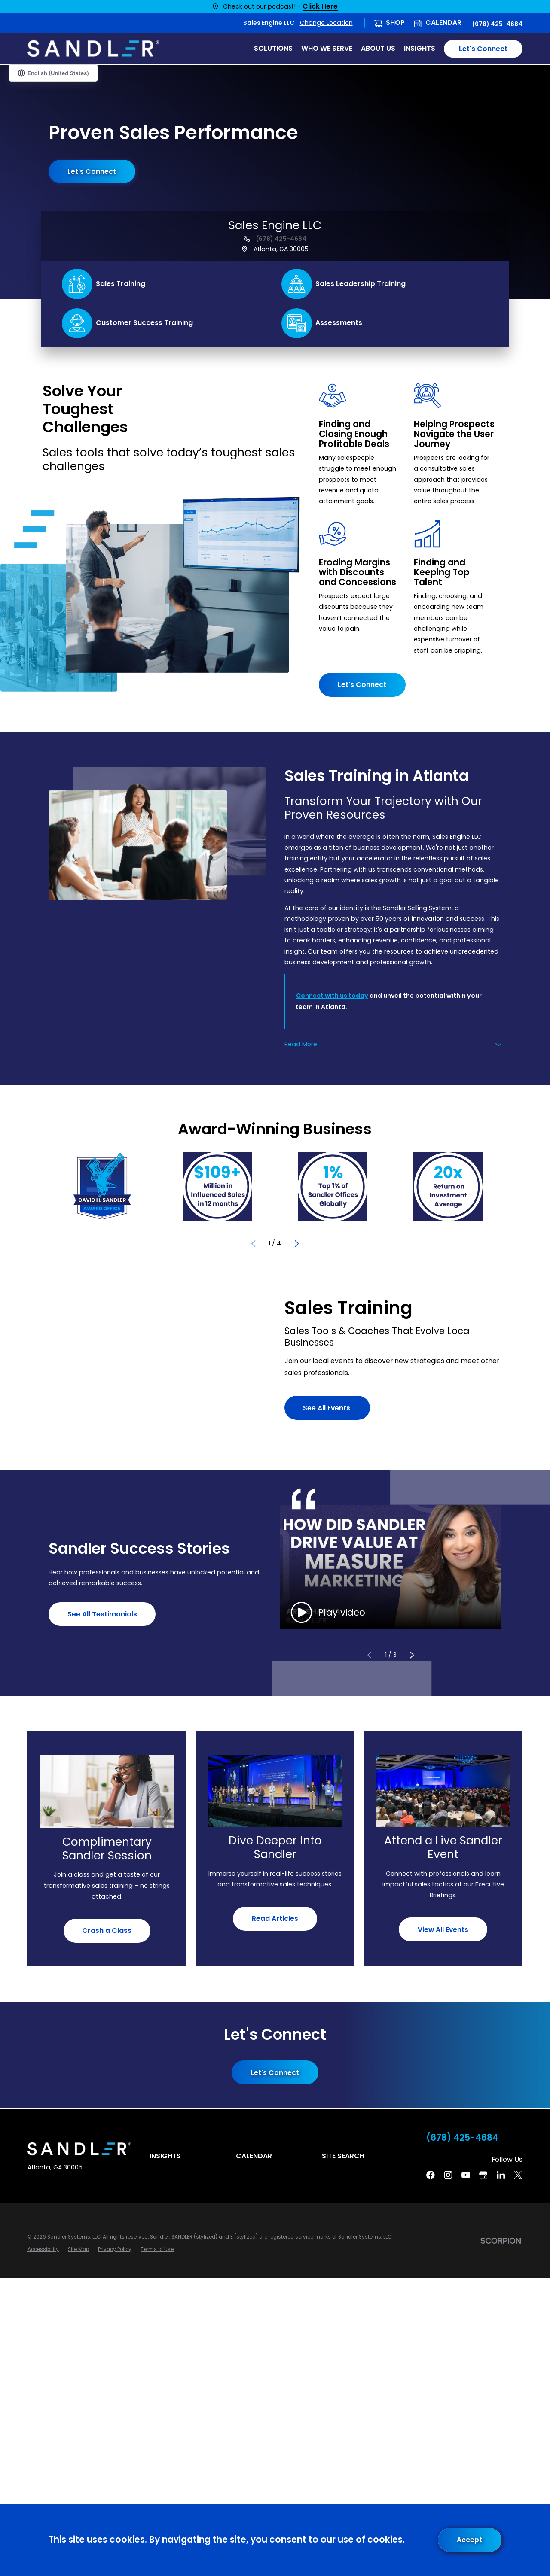 The height and width of the screenshot is (2576, 550). Describe the element at coordinates (296, 1243) in the screenshot. I see `[View next item]` at that location.